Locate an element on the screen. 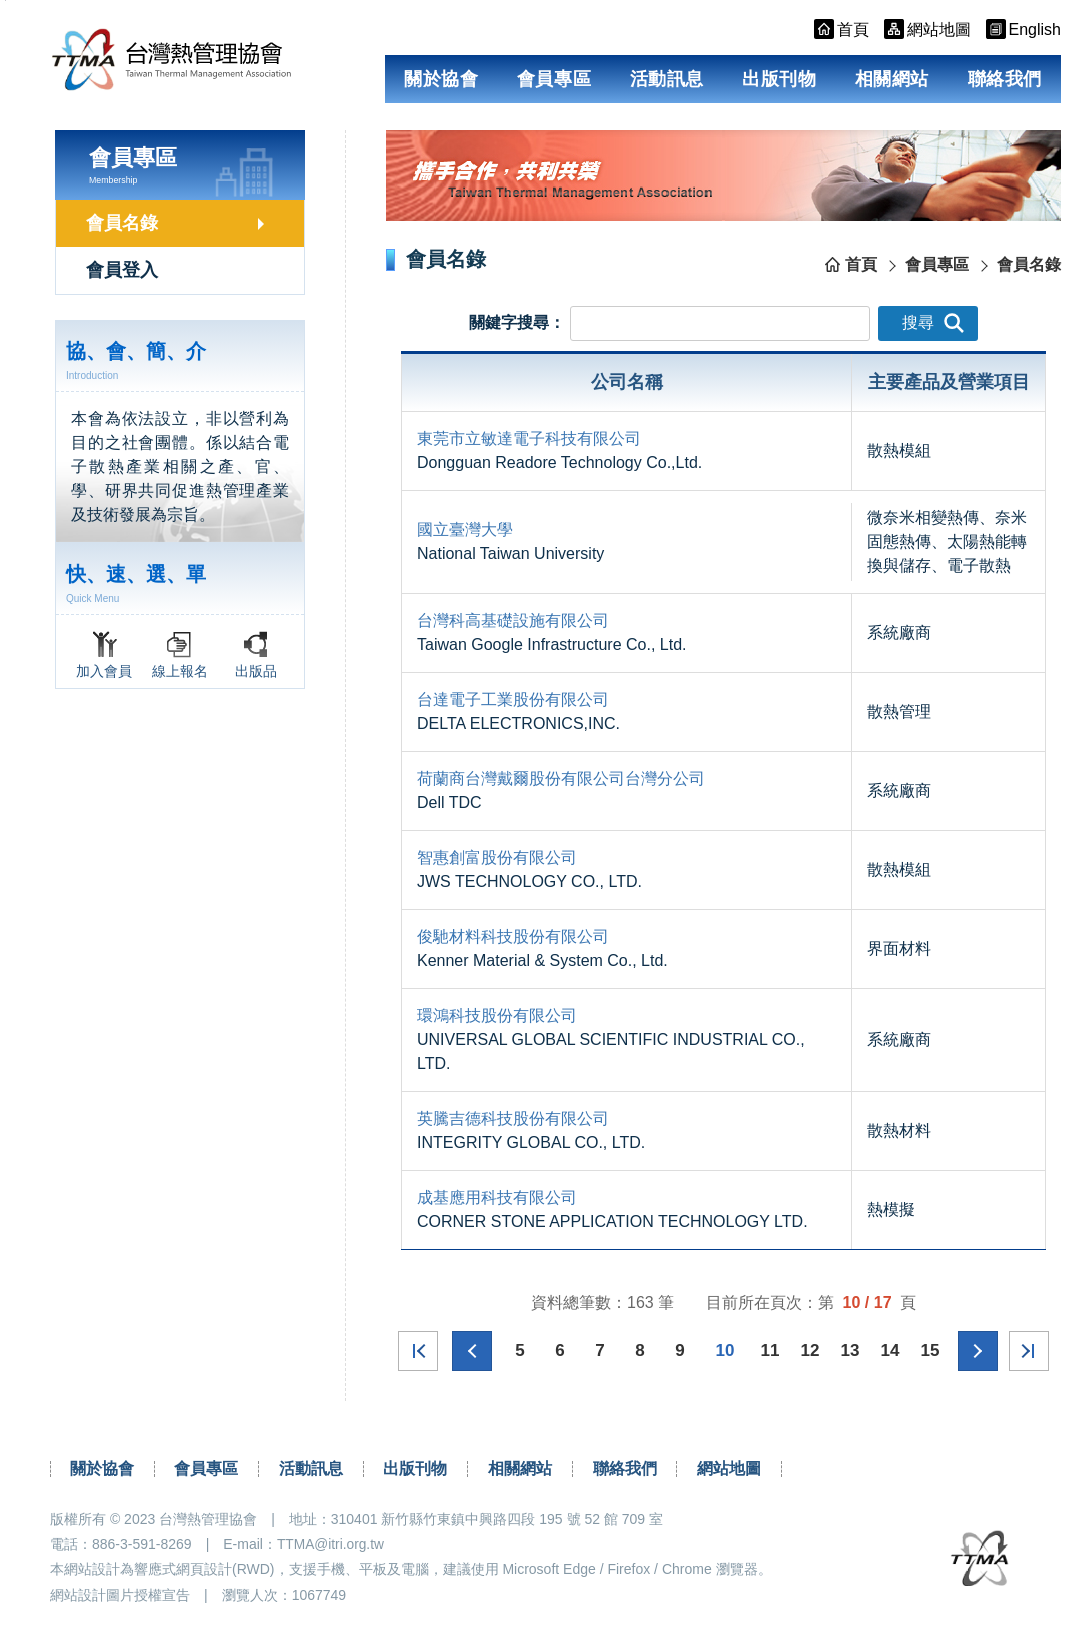  關鍵字搜尋： is located at coordinates (517, 321).